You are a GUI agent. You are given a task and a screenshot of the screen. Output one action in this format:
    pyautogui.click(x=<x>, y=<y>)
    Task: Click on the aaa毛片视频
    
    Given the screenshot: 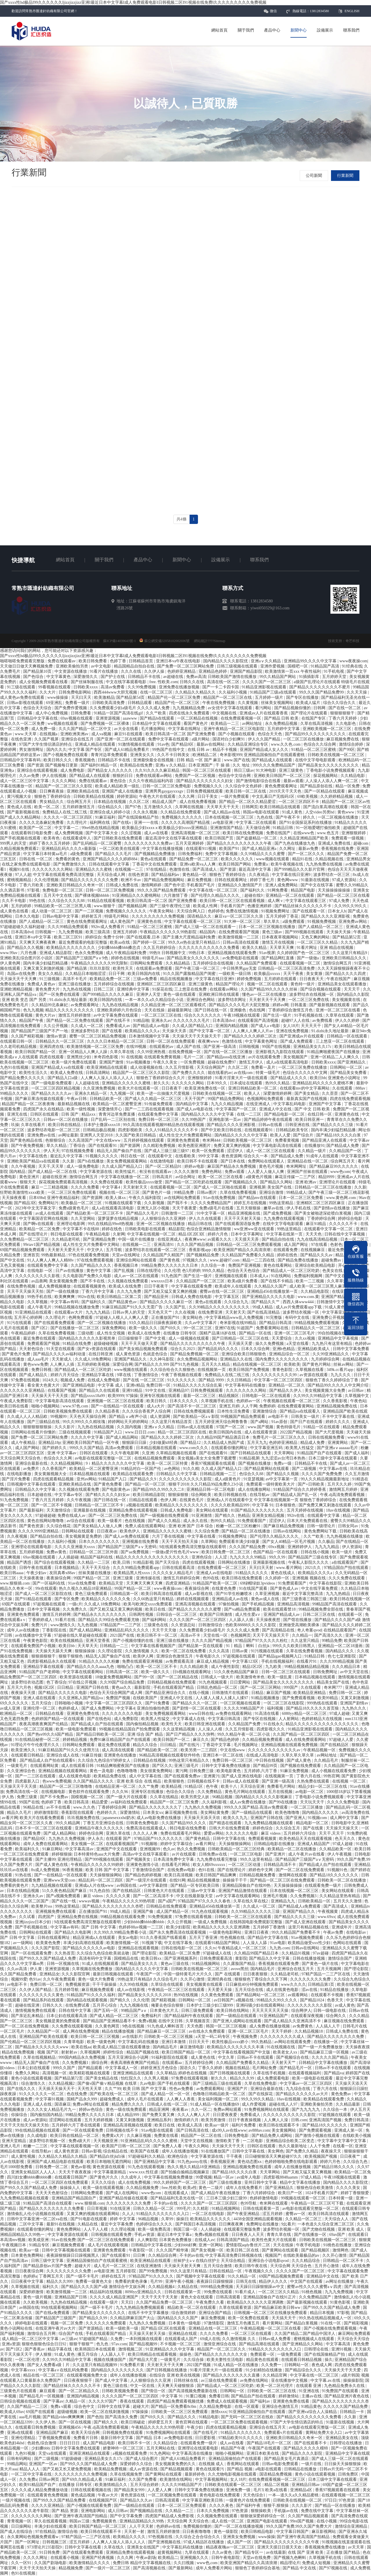 What is the action you would take?
    pyautogui.click(x=30, y=2417)
    